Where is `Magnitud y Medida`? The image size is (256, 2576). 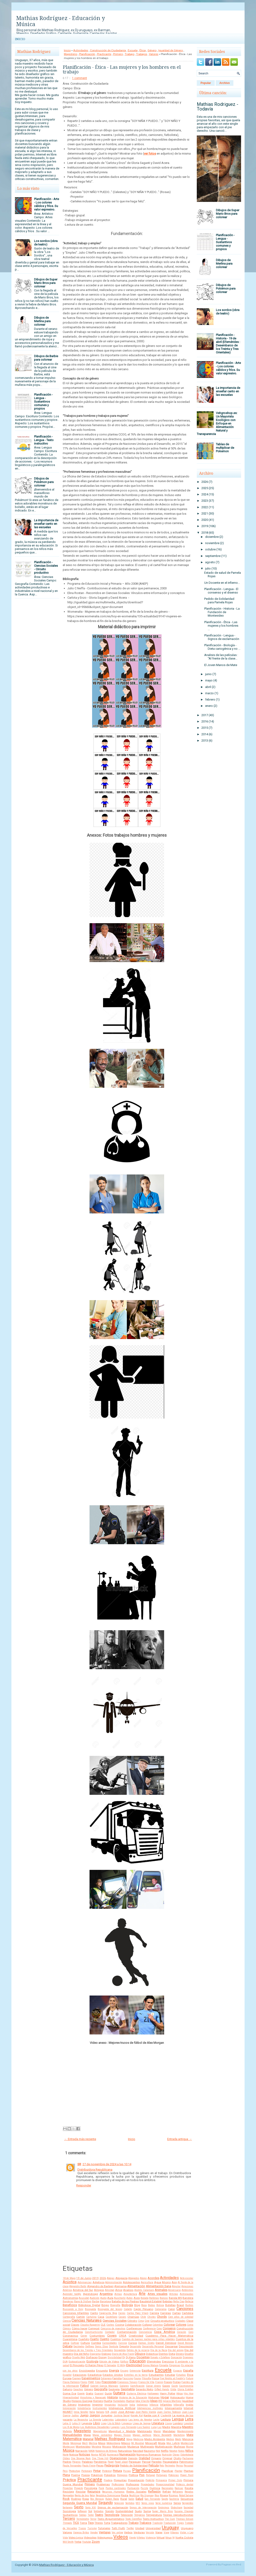
Magnitud y Medida is located at coordinates (122, 2431).